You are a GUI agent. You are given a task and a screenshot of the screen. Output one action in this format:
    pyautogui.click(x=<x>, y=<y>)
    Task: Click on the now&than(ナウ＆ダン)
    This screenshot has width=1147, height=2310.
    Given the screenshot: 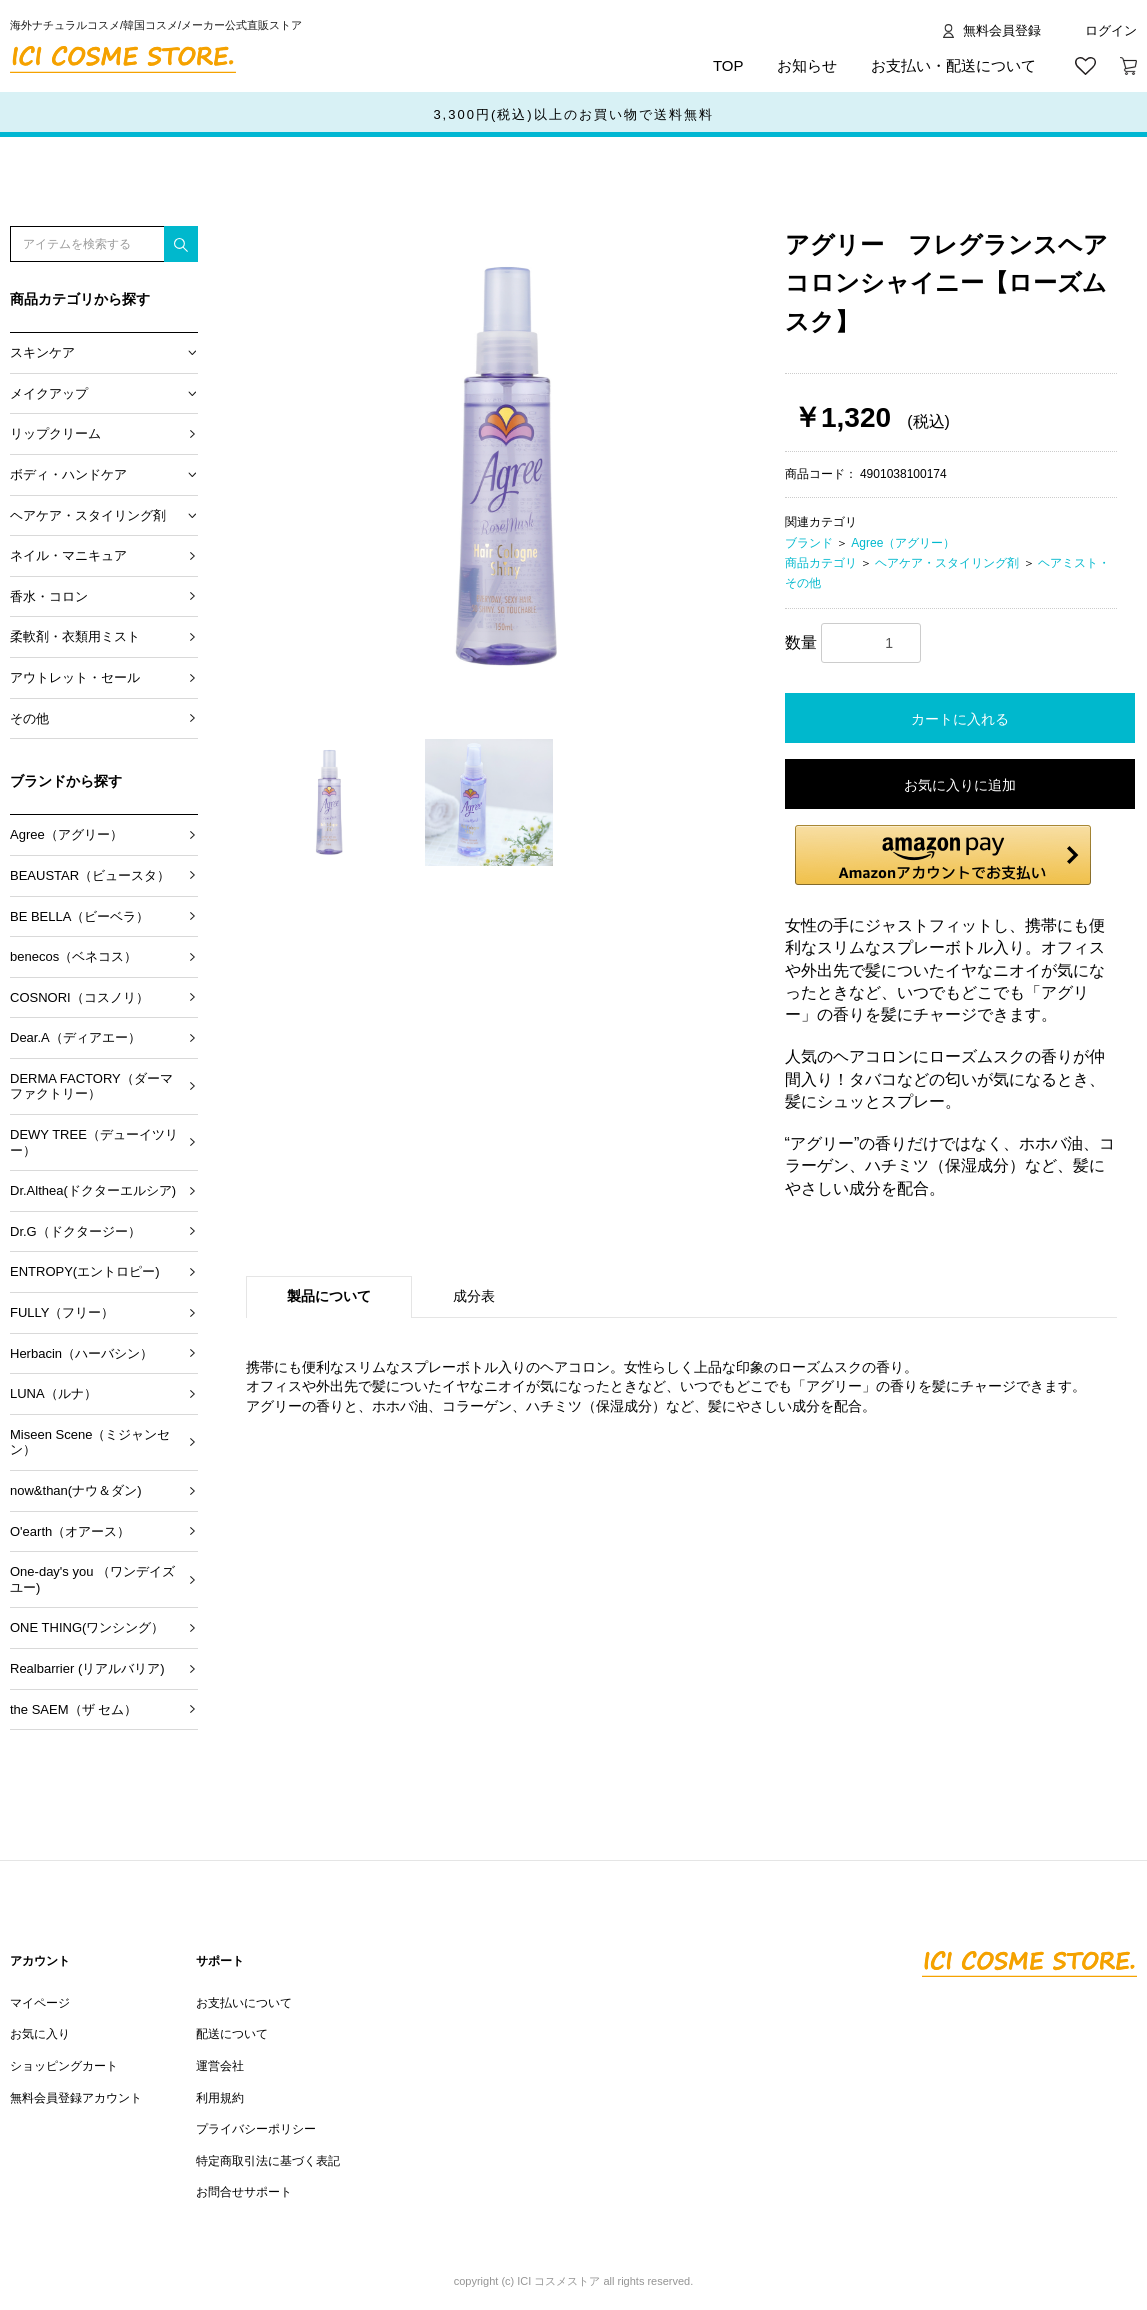 What is the action you would take?
    pyautogui.click(x=75, y=1490)
    